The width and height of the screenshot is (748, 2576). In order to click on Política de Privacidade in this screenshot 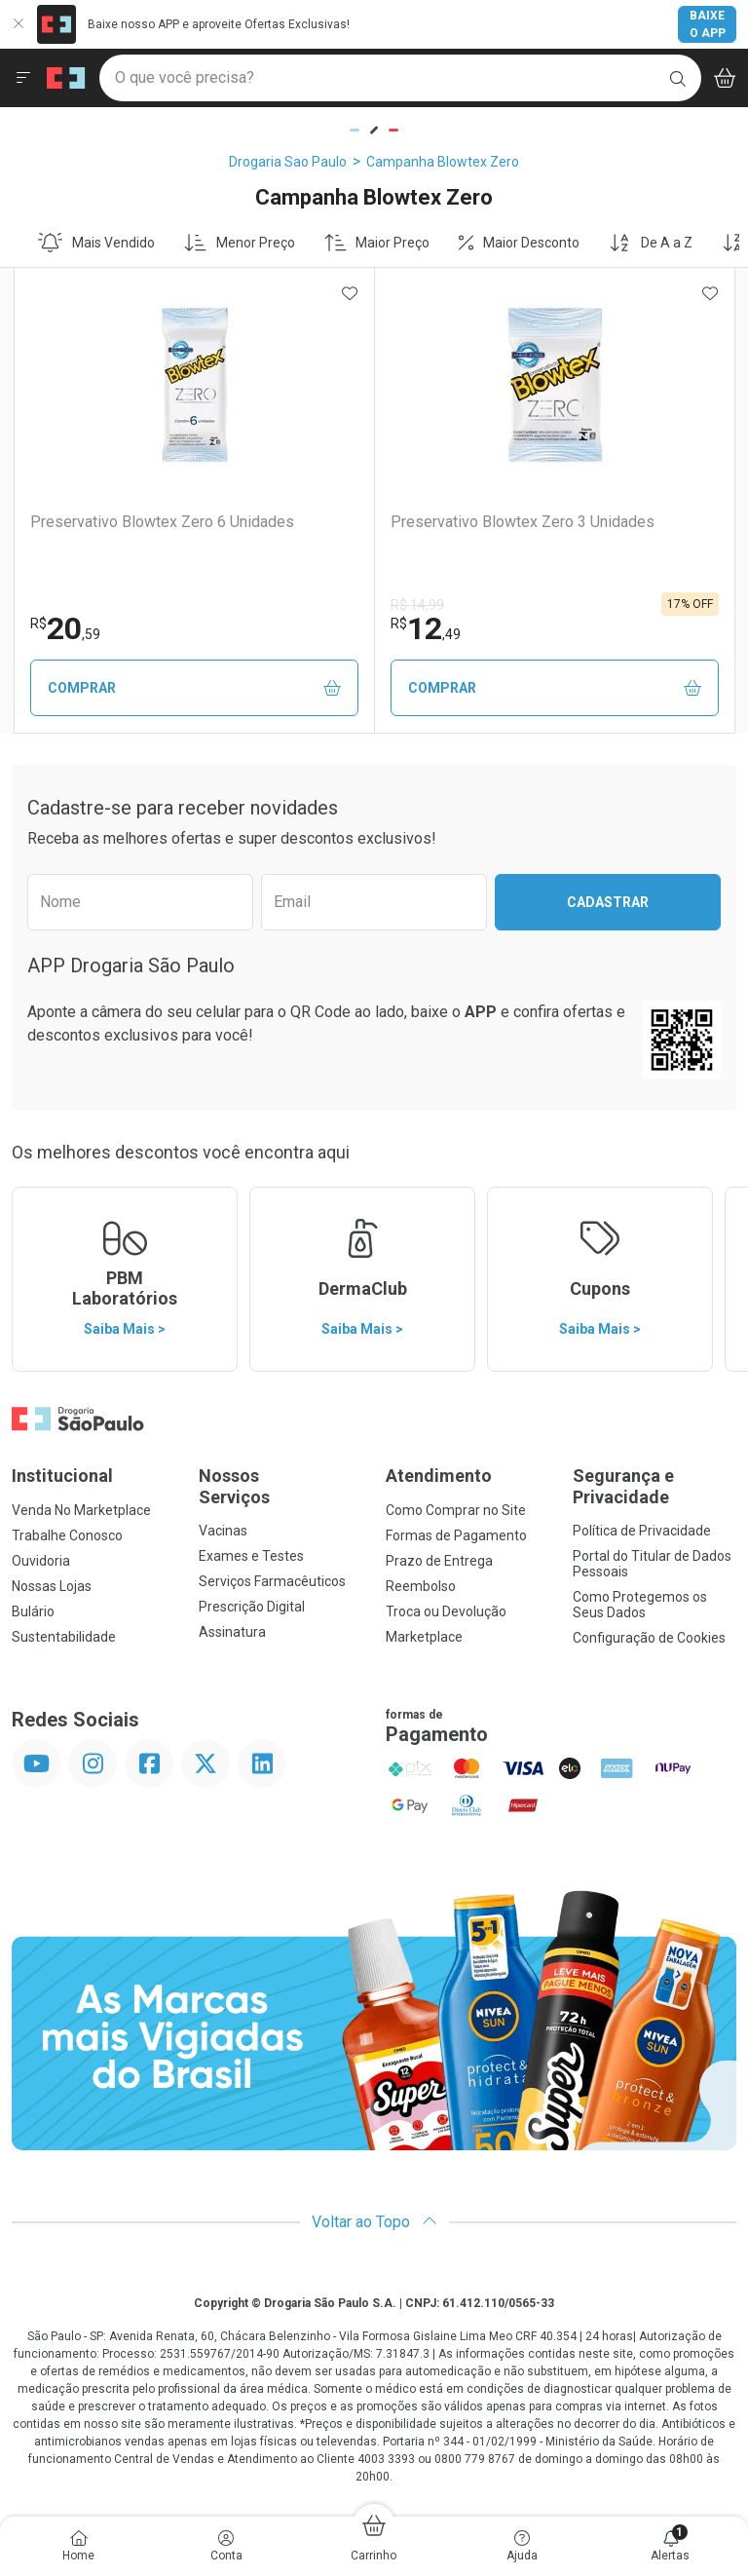, I will do `click(642, 1530)`.